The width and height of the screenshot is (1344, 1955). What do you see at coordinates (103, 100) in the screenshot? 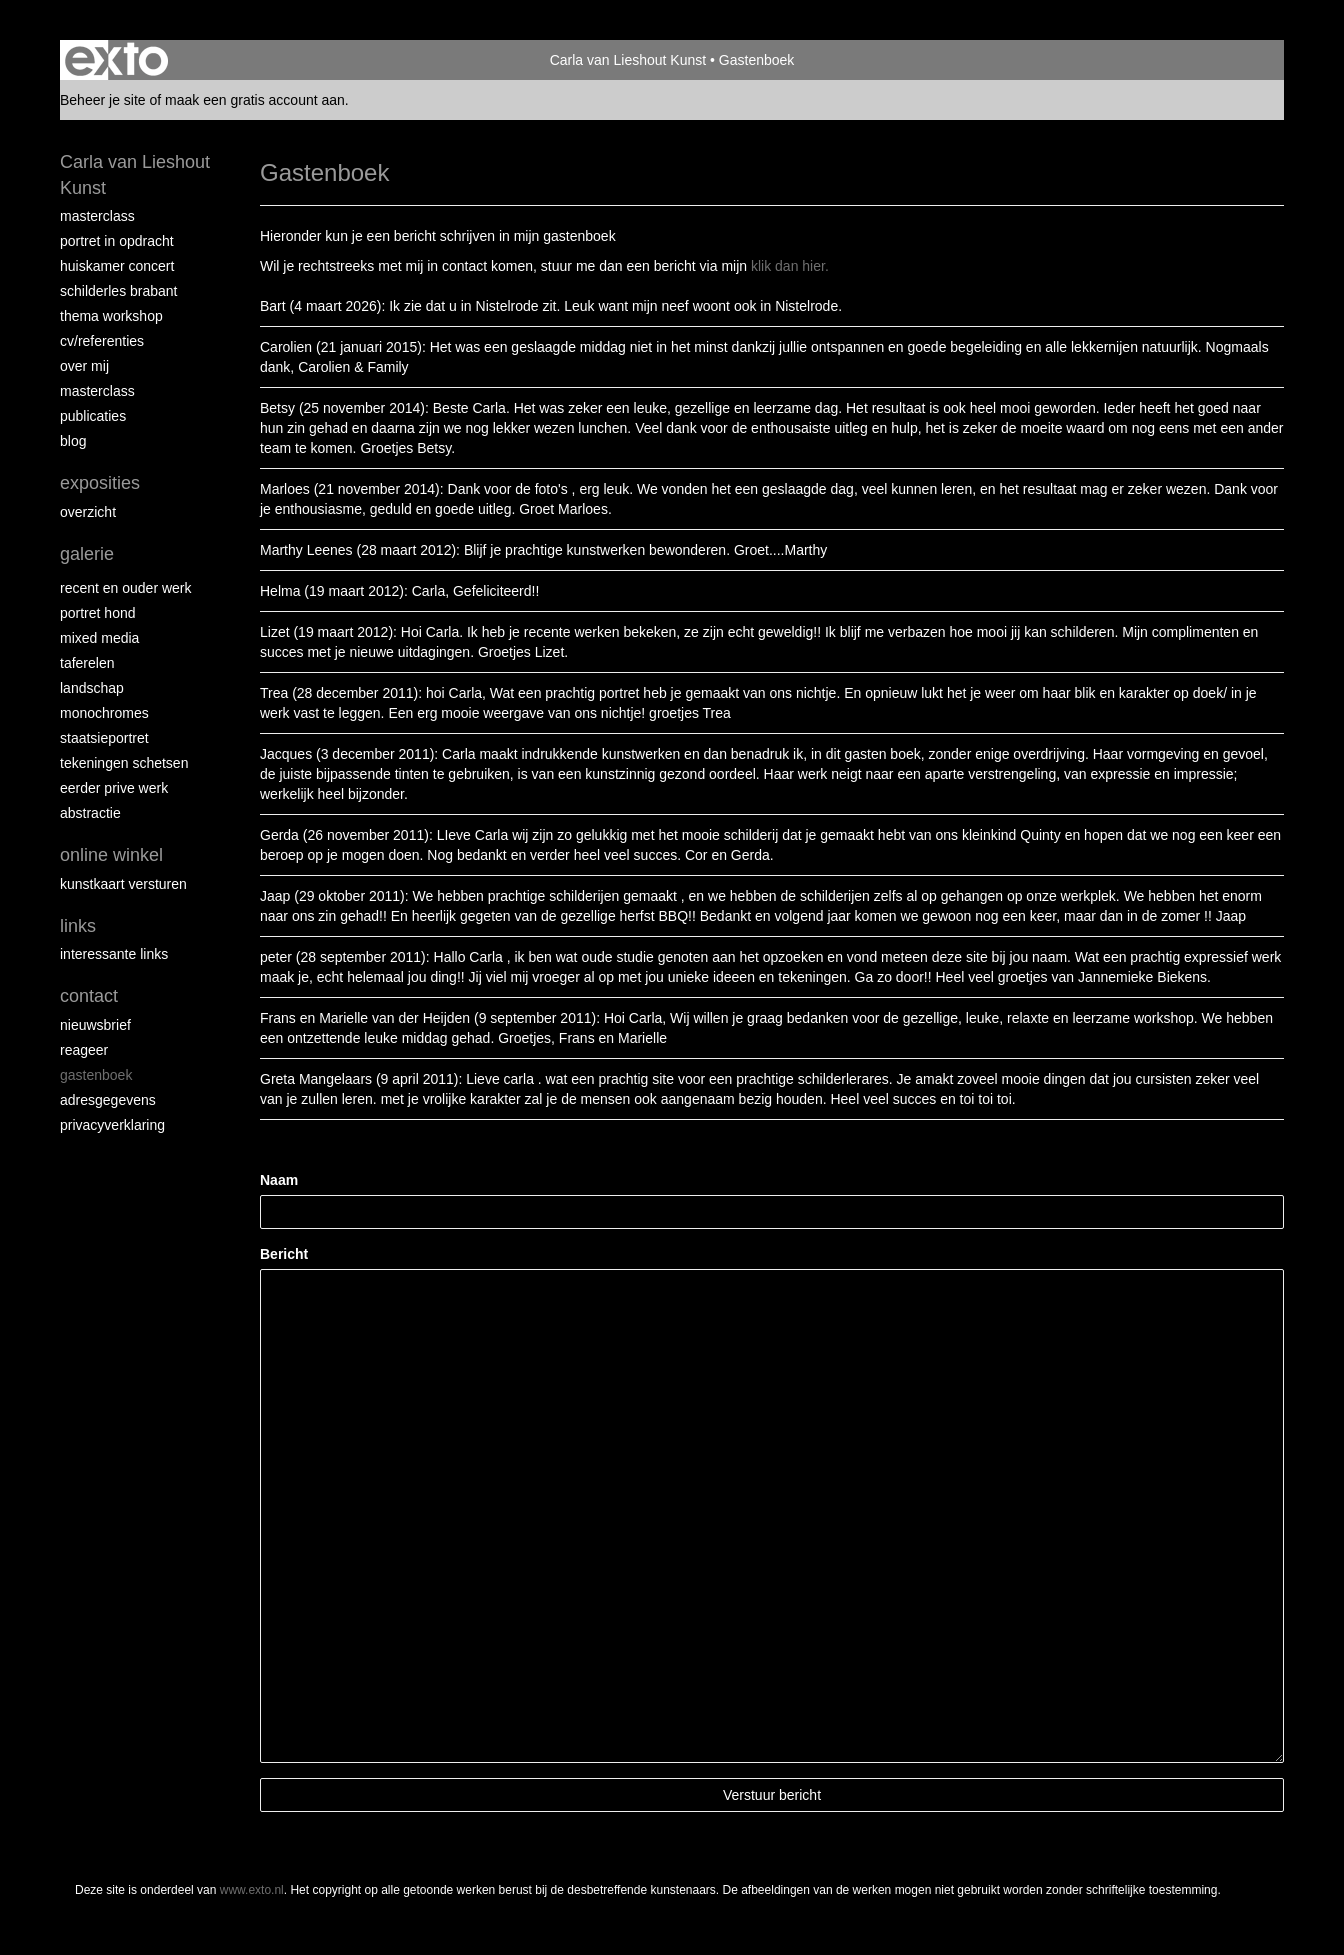
I see `Beheer je site` at bounding box center [103, 100].